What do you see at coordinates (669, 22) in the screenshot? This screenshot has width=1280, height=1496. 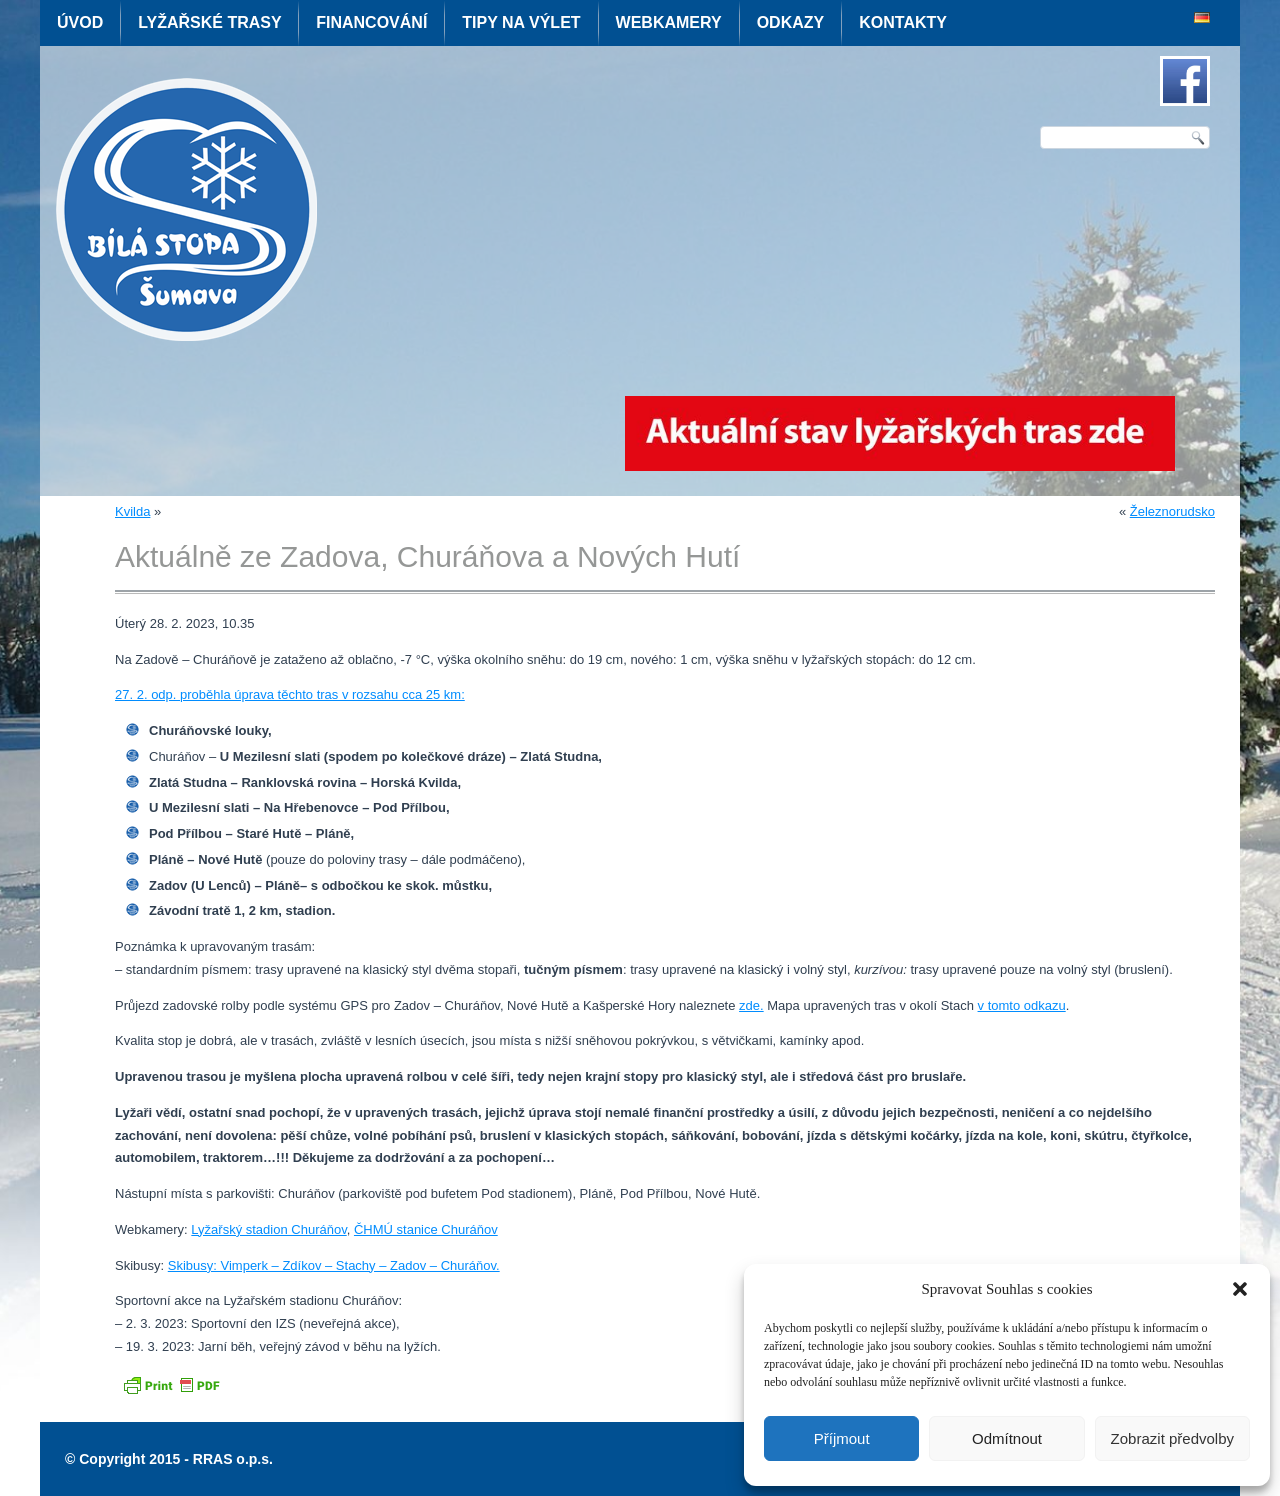 I see `Webkamery` at bounding box center [669, 22].